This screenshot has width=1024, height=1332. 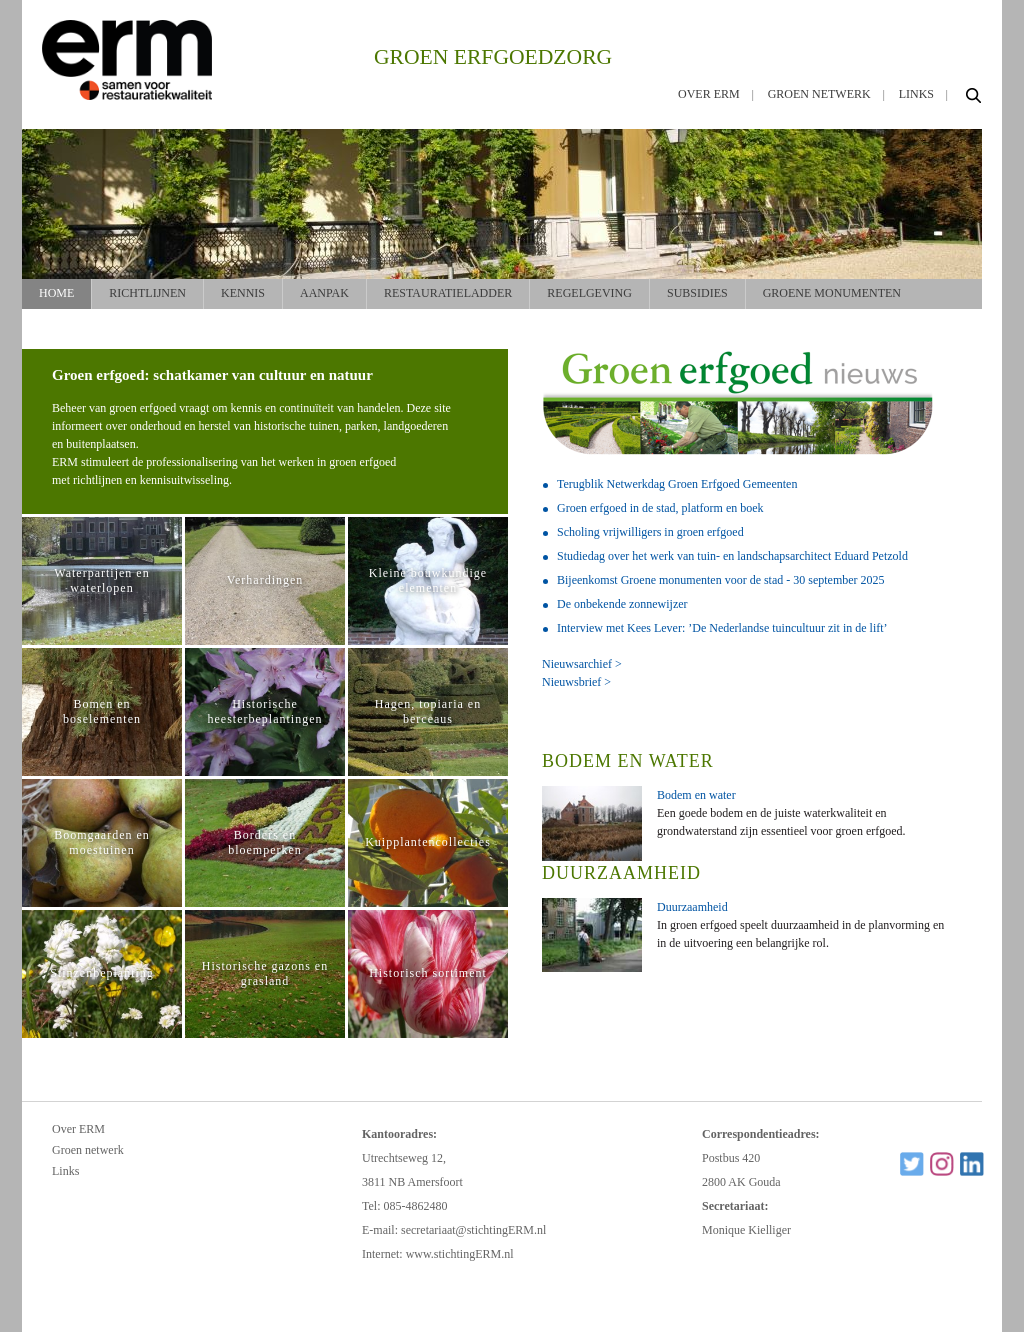 I want to click on Regelgeving, so click(x=589, y=293).